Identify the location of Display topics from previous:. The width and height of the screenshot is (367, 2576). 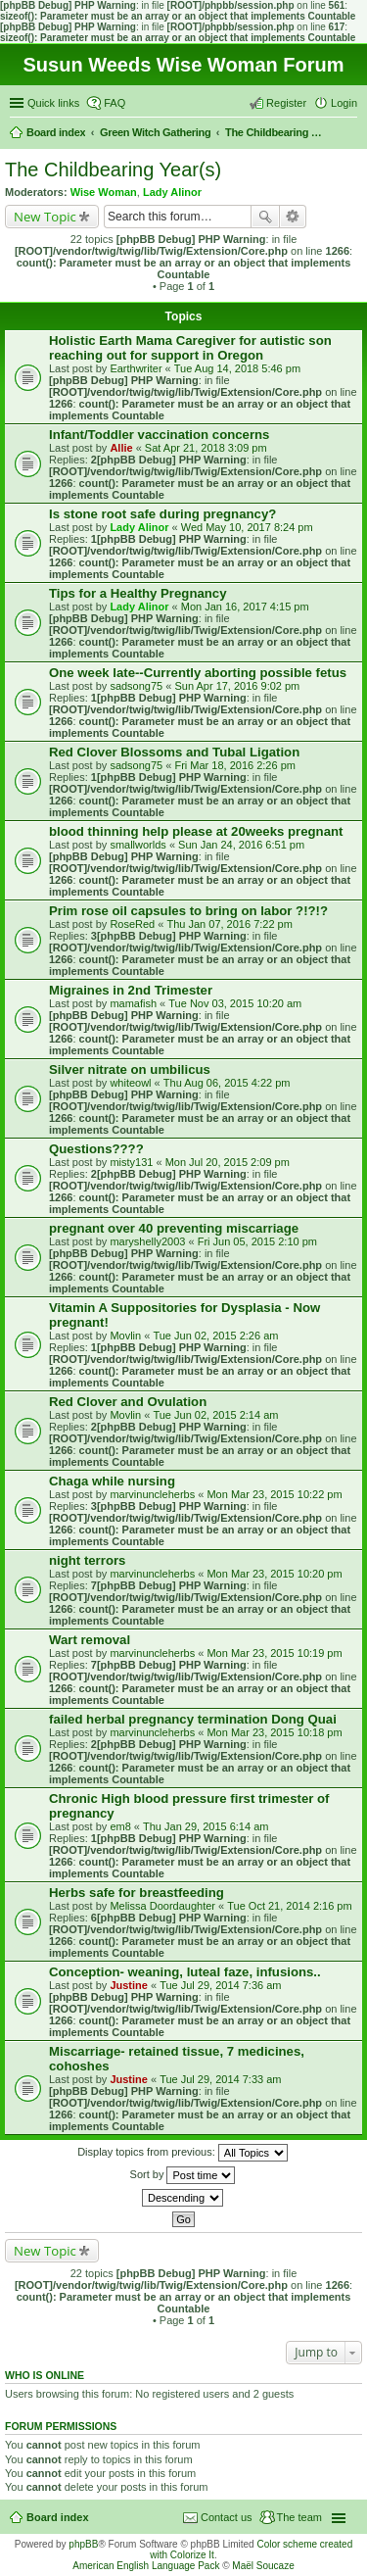
(182, 2153).